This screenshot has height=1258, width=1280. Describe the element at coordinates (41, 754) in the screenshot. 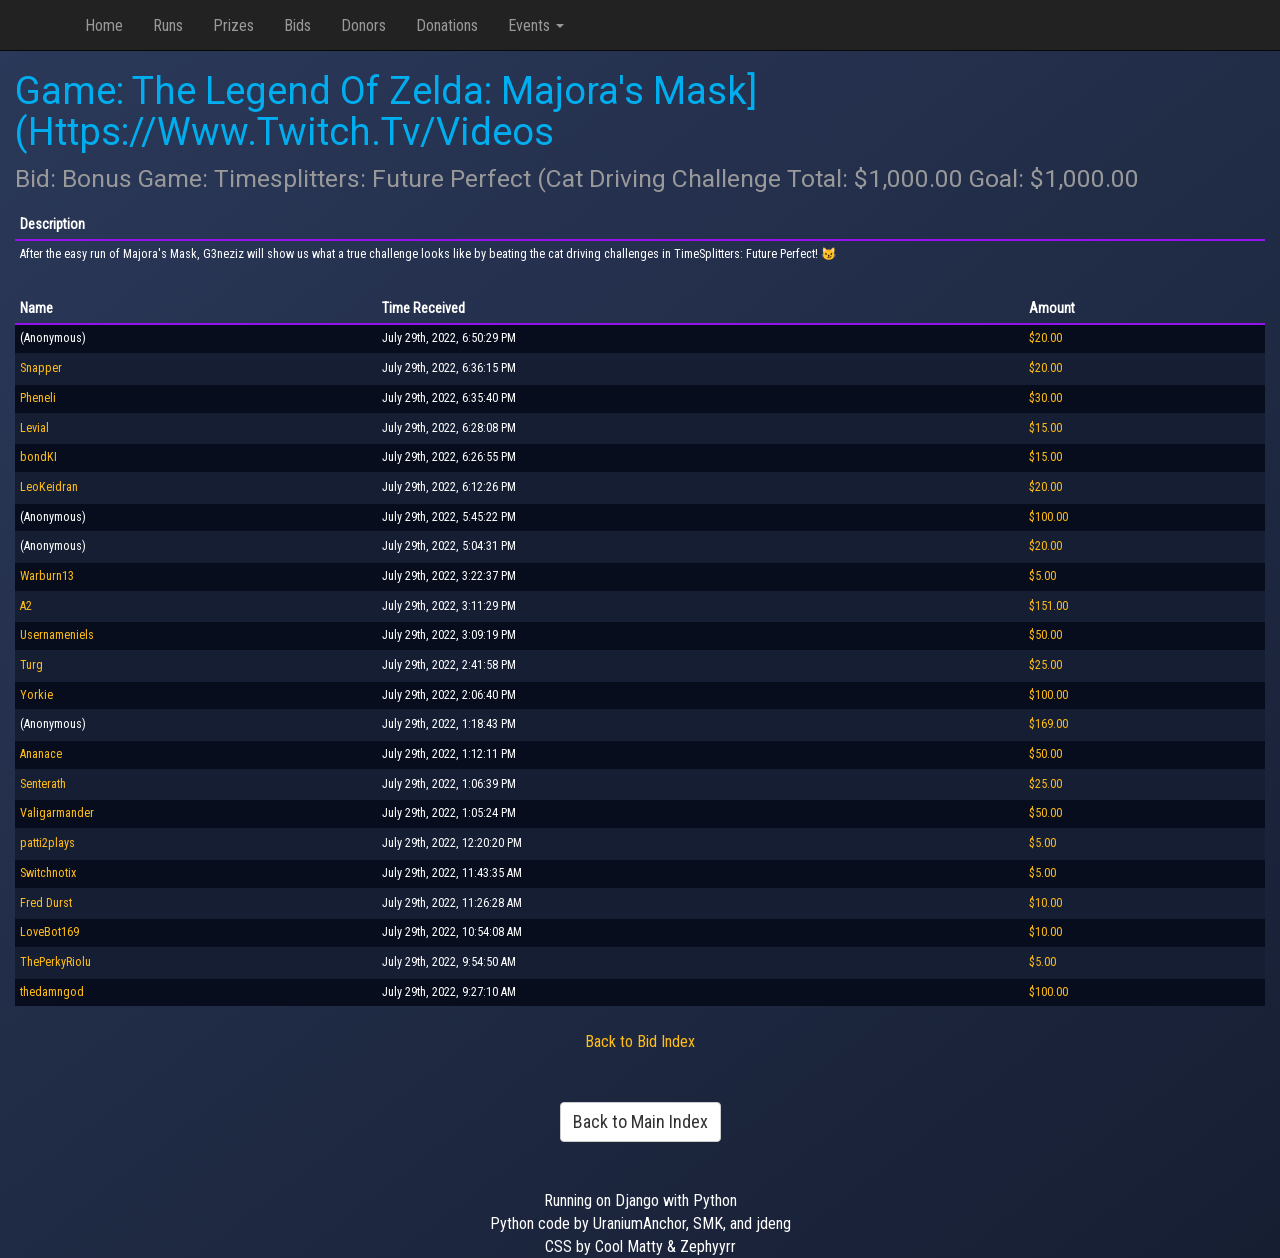

I see `Ananace` at that location.